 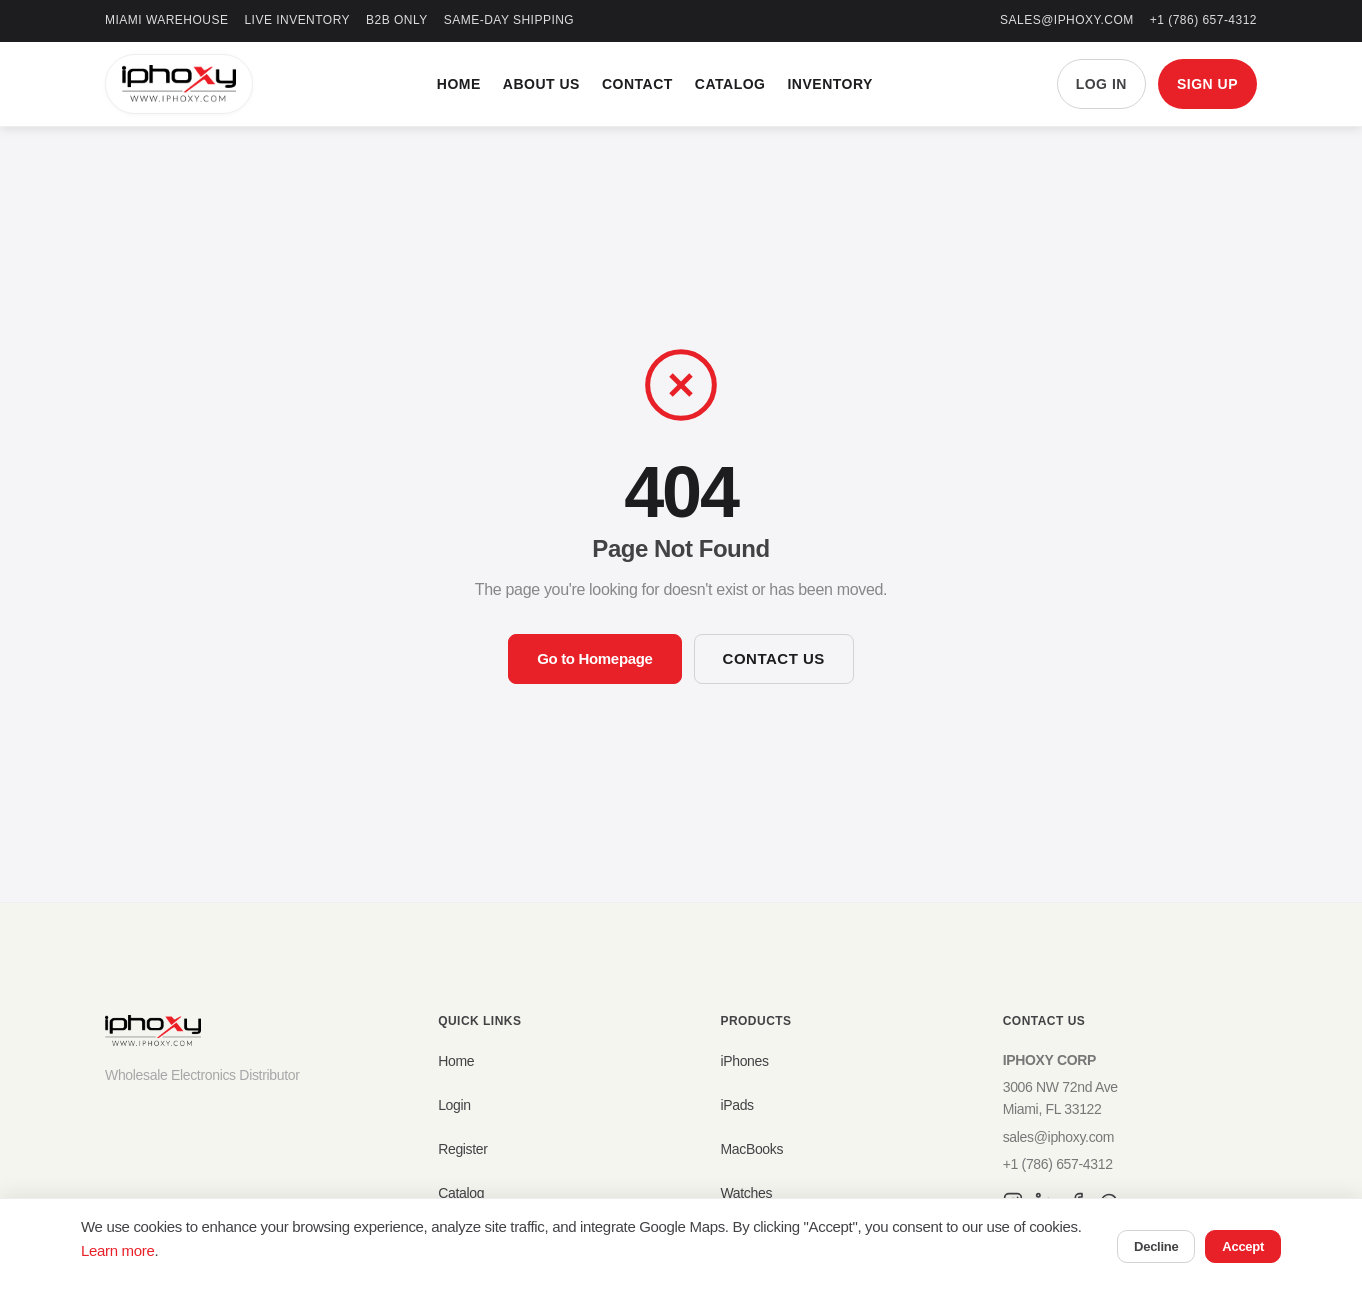 I want to click on +1 (786) 657-4312, so click(x=1203, y=20).